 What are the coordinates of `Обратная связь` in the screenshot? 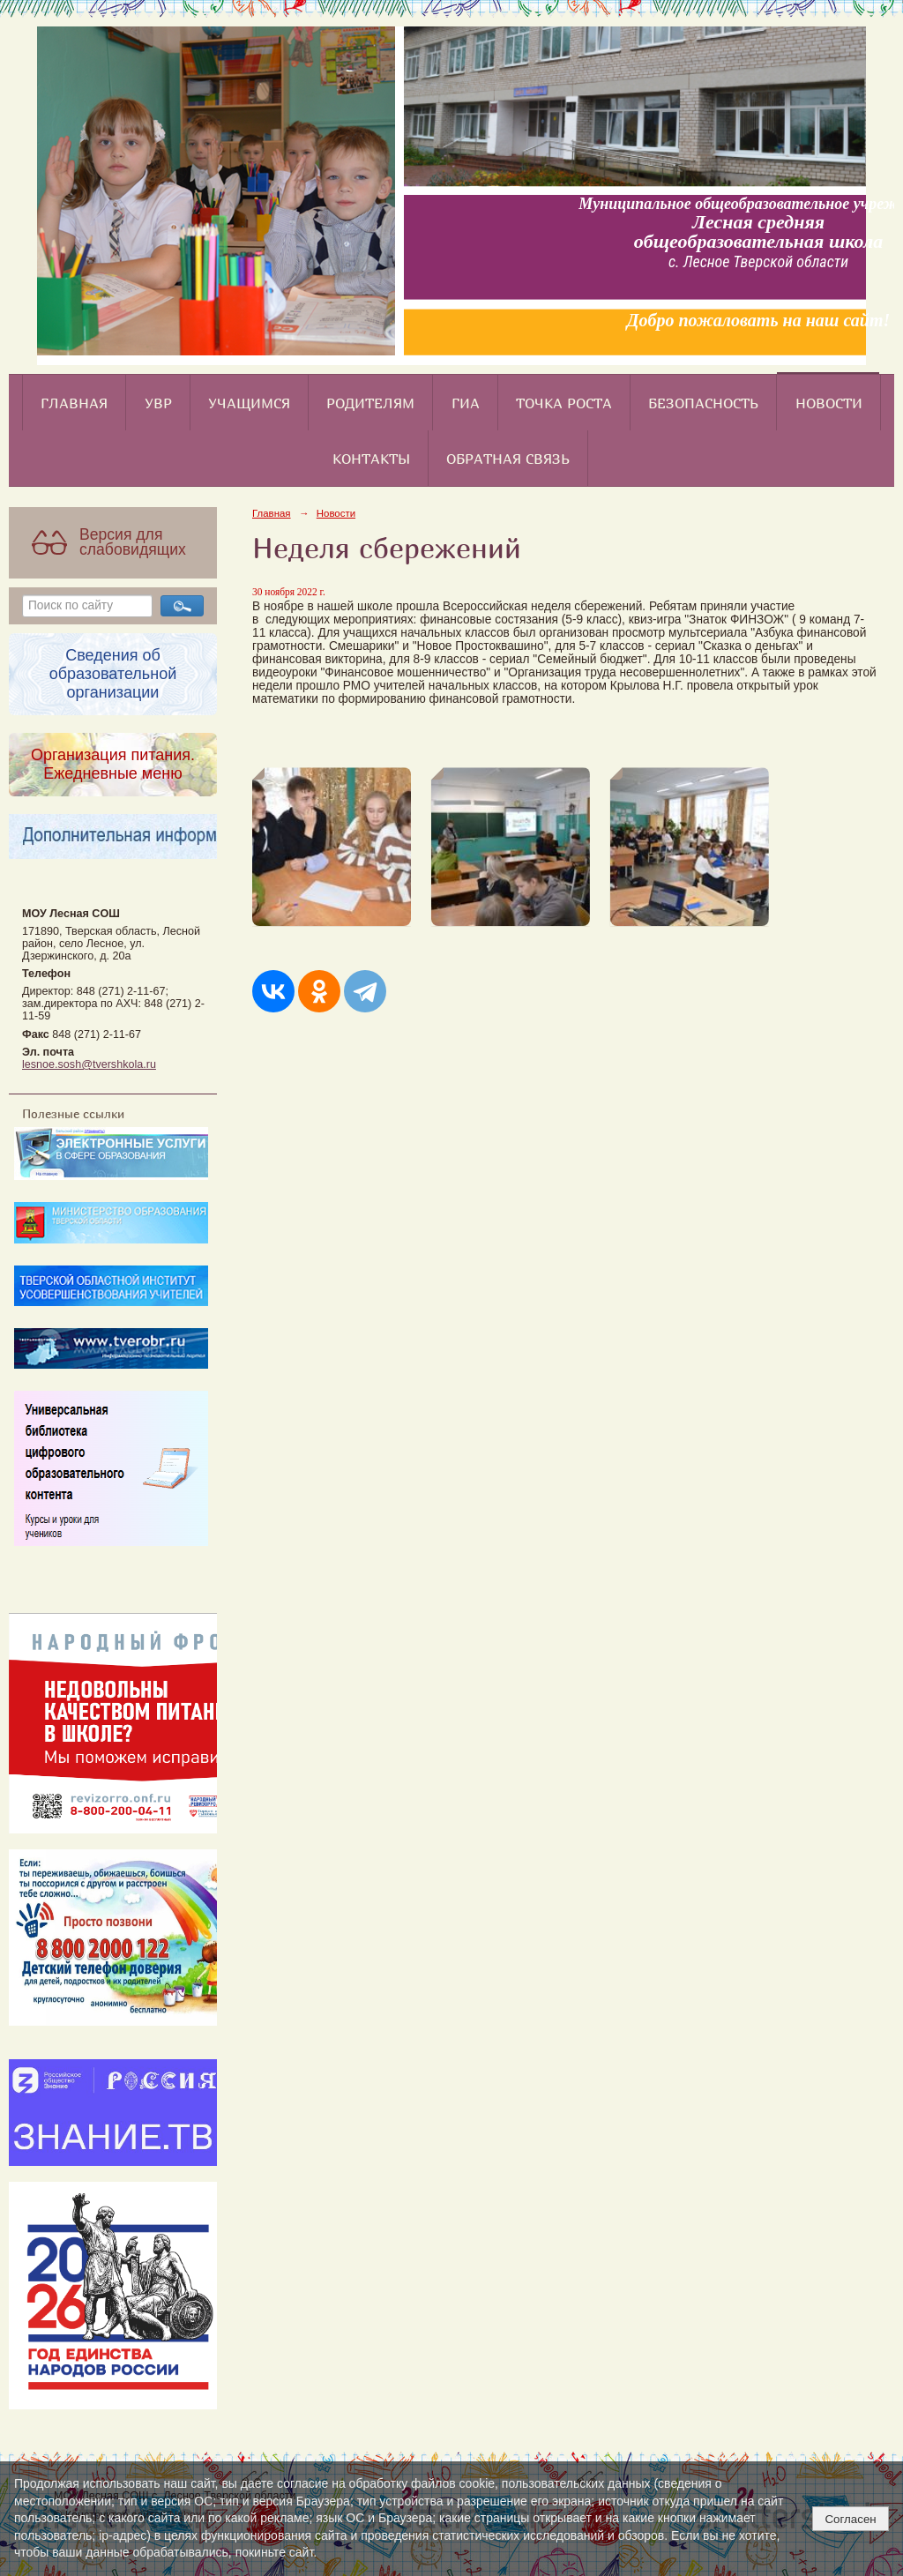 It's located at (508, 458).